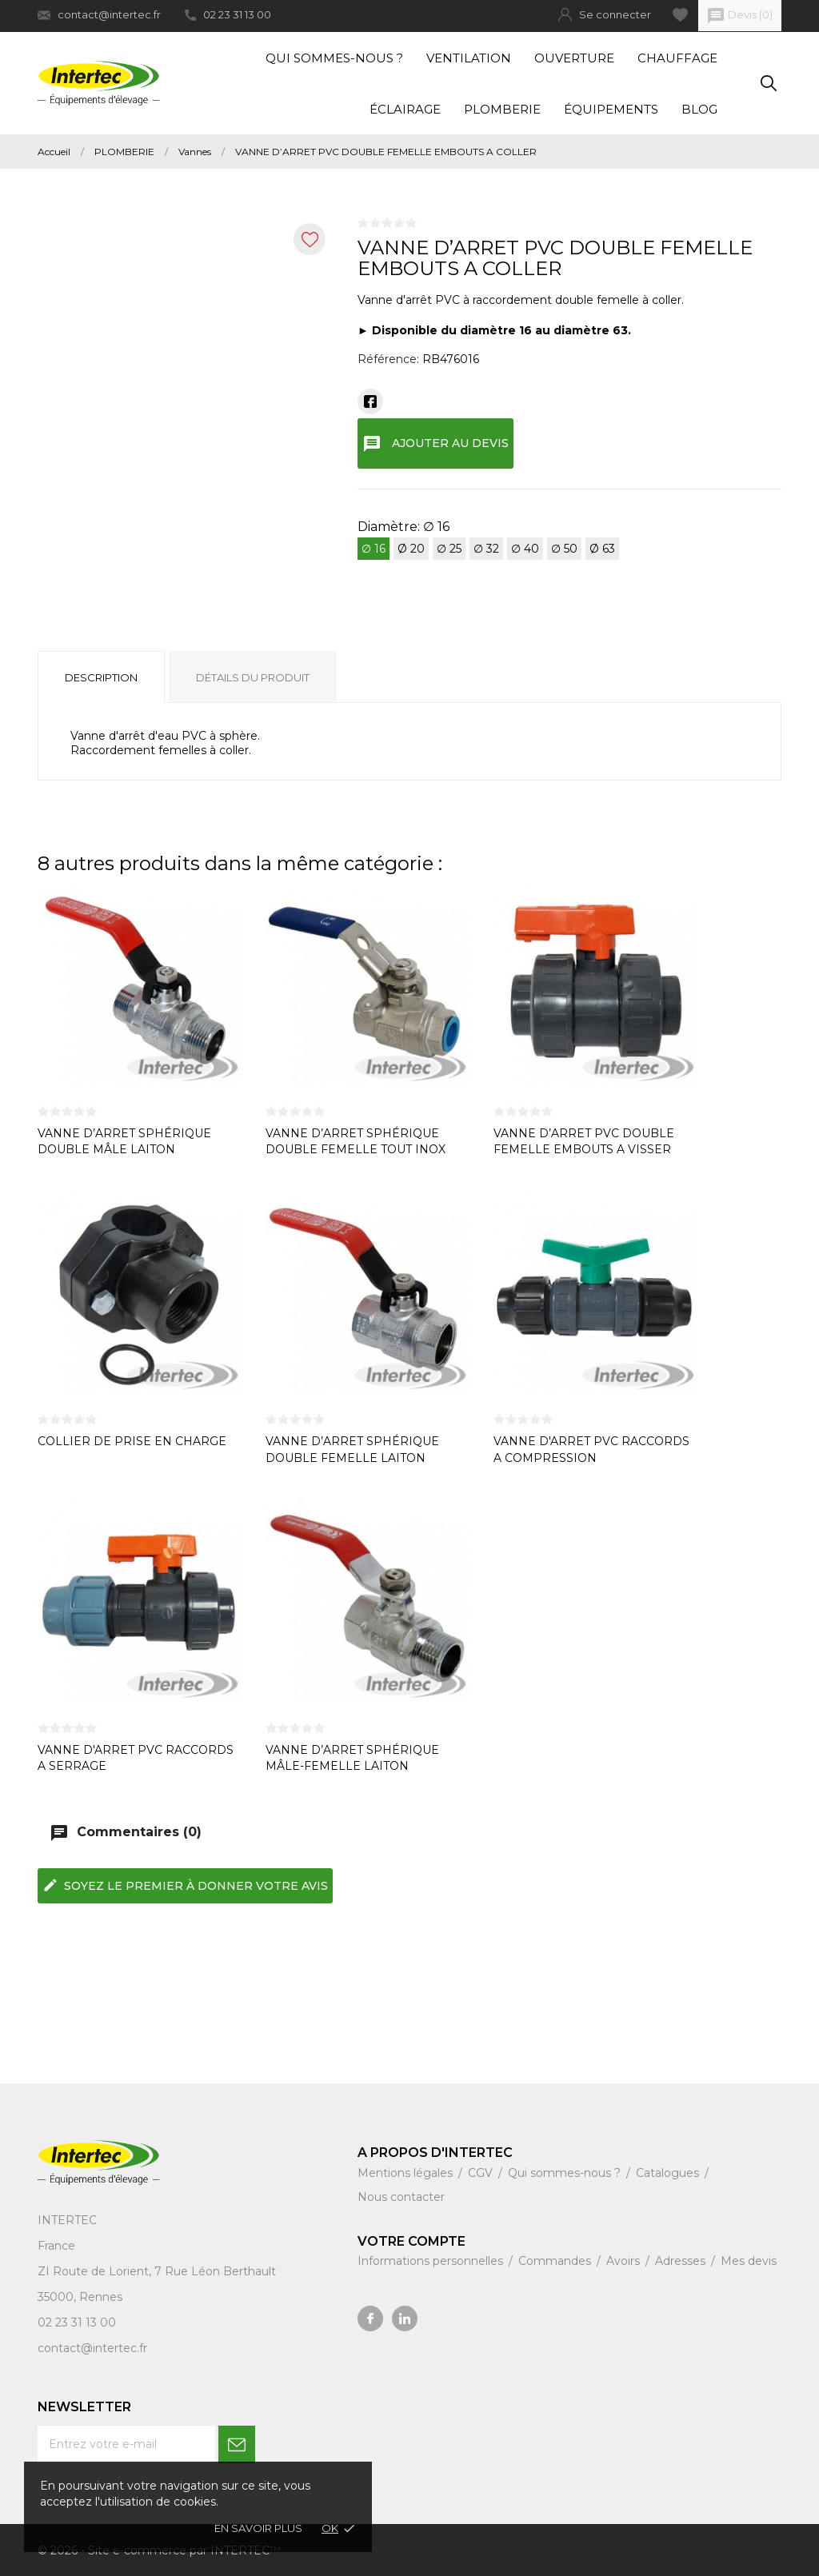  I want to click on ZI Route de Lorient, 7 Rue Léon Berthault, so click(157, 2271).